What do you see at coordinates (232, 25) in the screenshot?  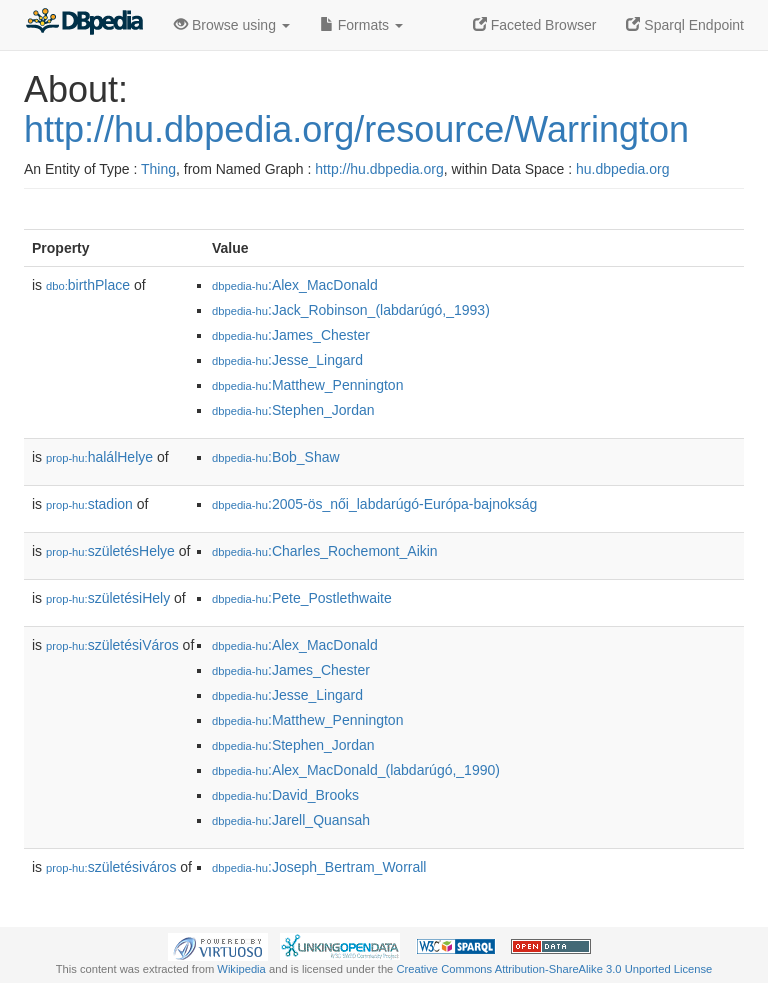 I see `Browse using [button]` at bounding box center [232, 25].